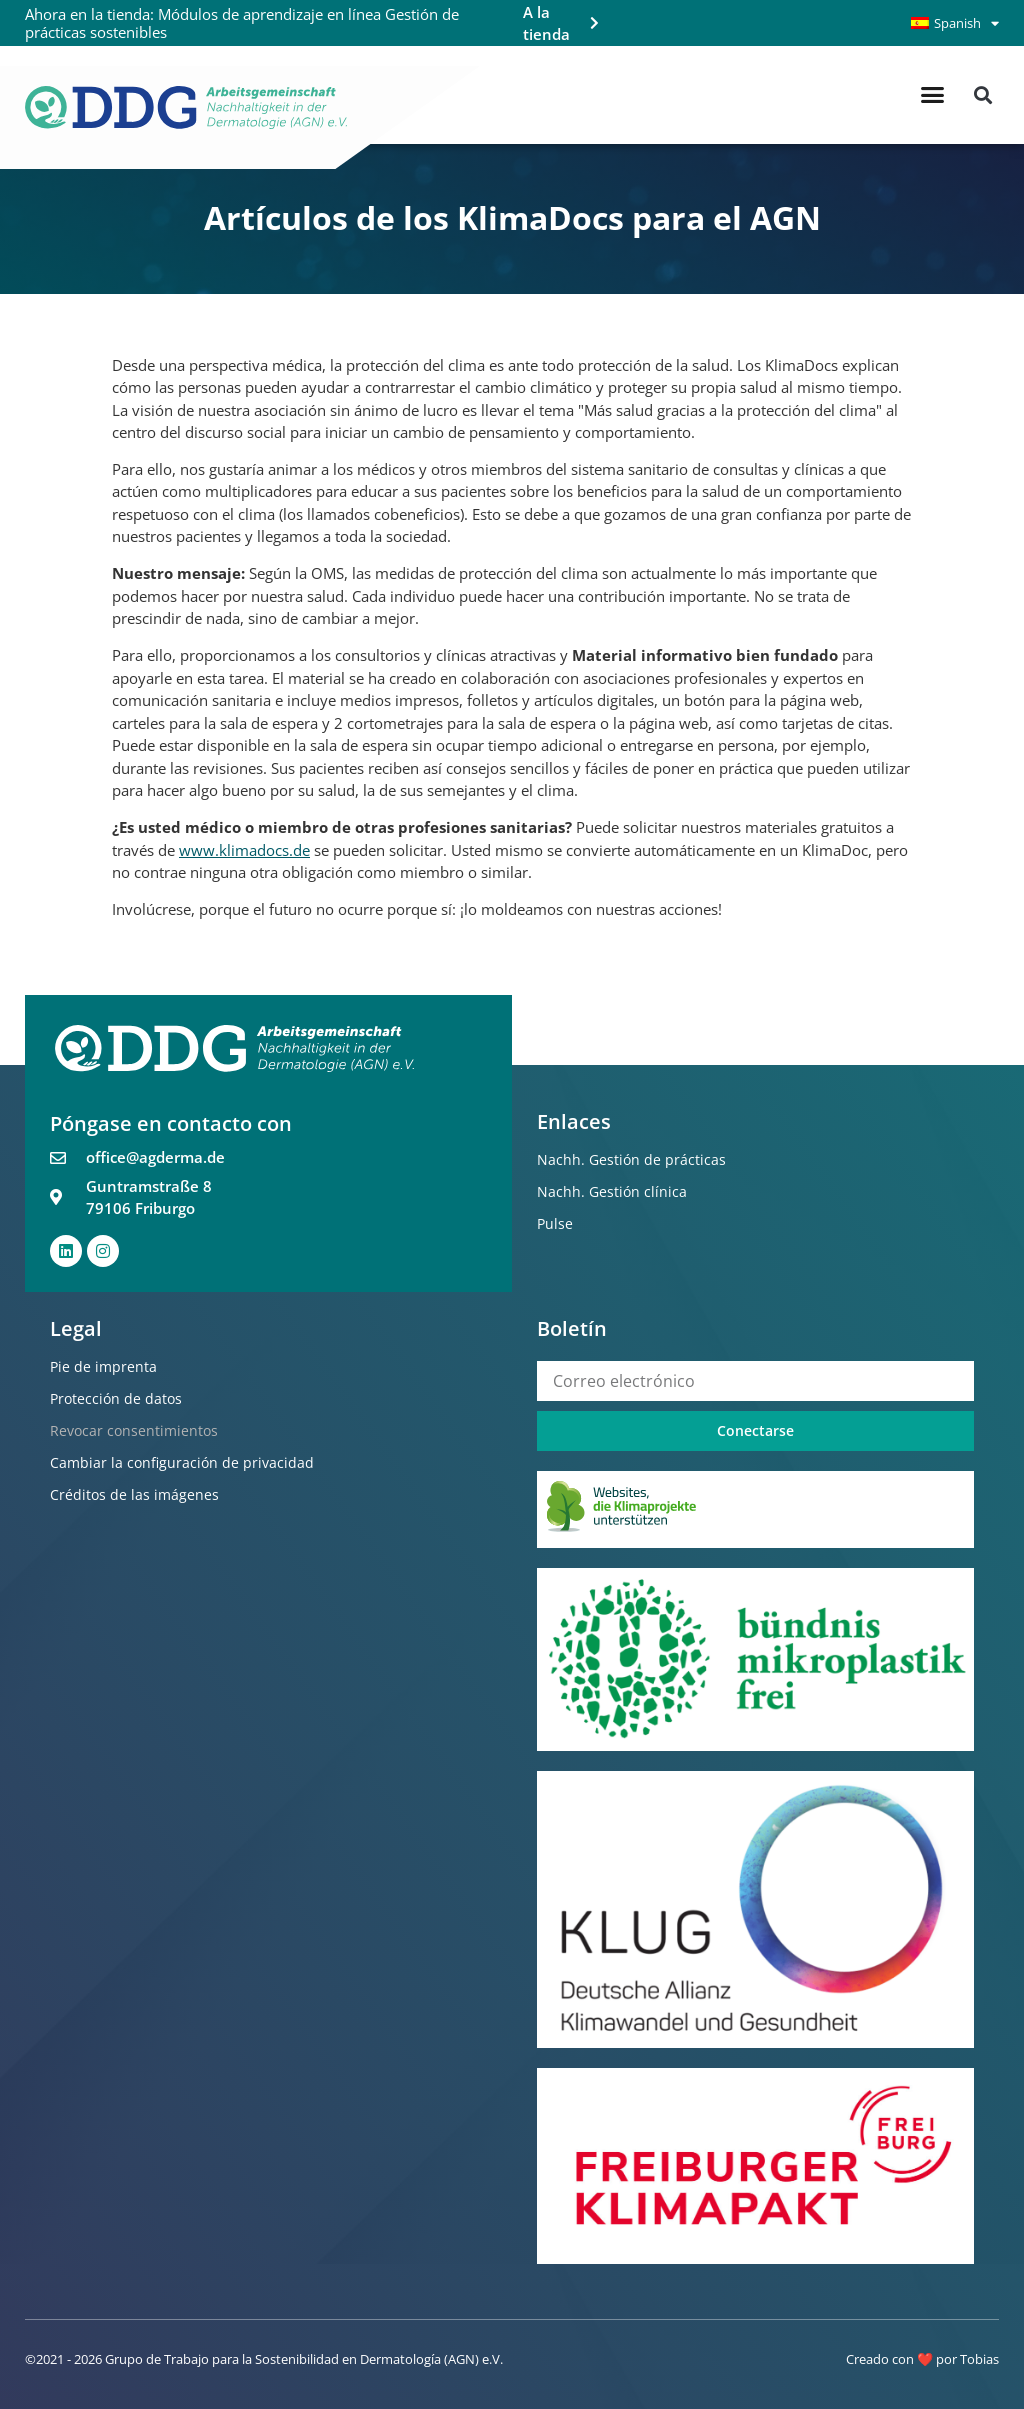 This screenshot has width=1024, height=2409. Describe the element at coordinates (244, 850) in the screenshot. I see `www.klimadocs.de` at that location.